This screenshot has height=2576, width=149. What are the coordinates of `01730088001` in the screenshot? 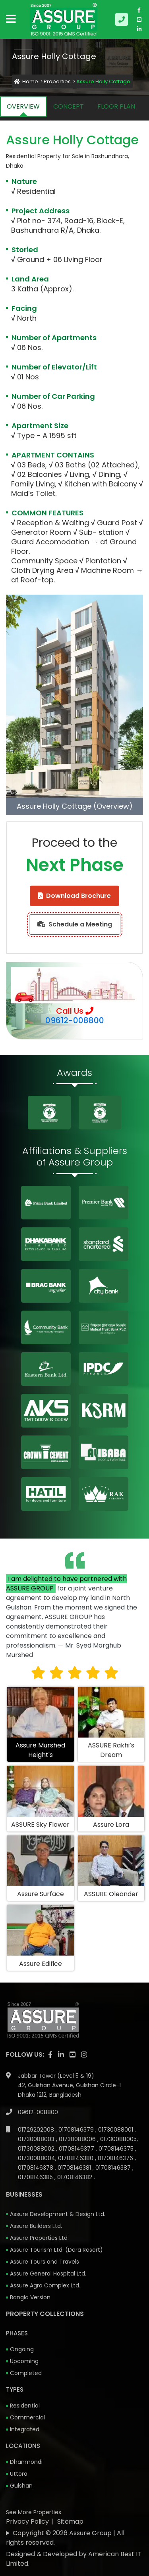 It's located at (116, 2130).